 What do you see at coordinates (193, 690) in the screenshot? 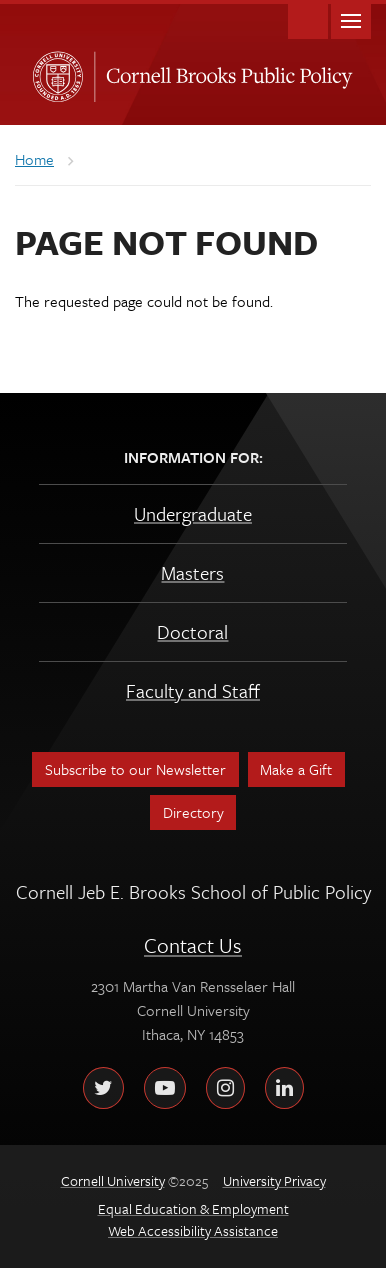
I see `Faculty and Staff` at bounding box center [193, 690].